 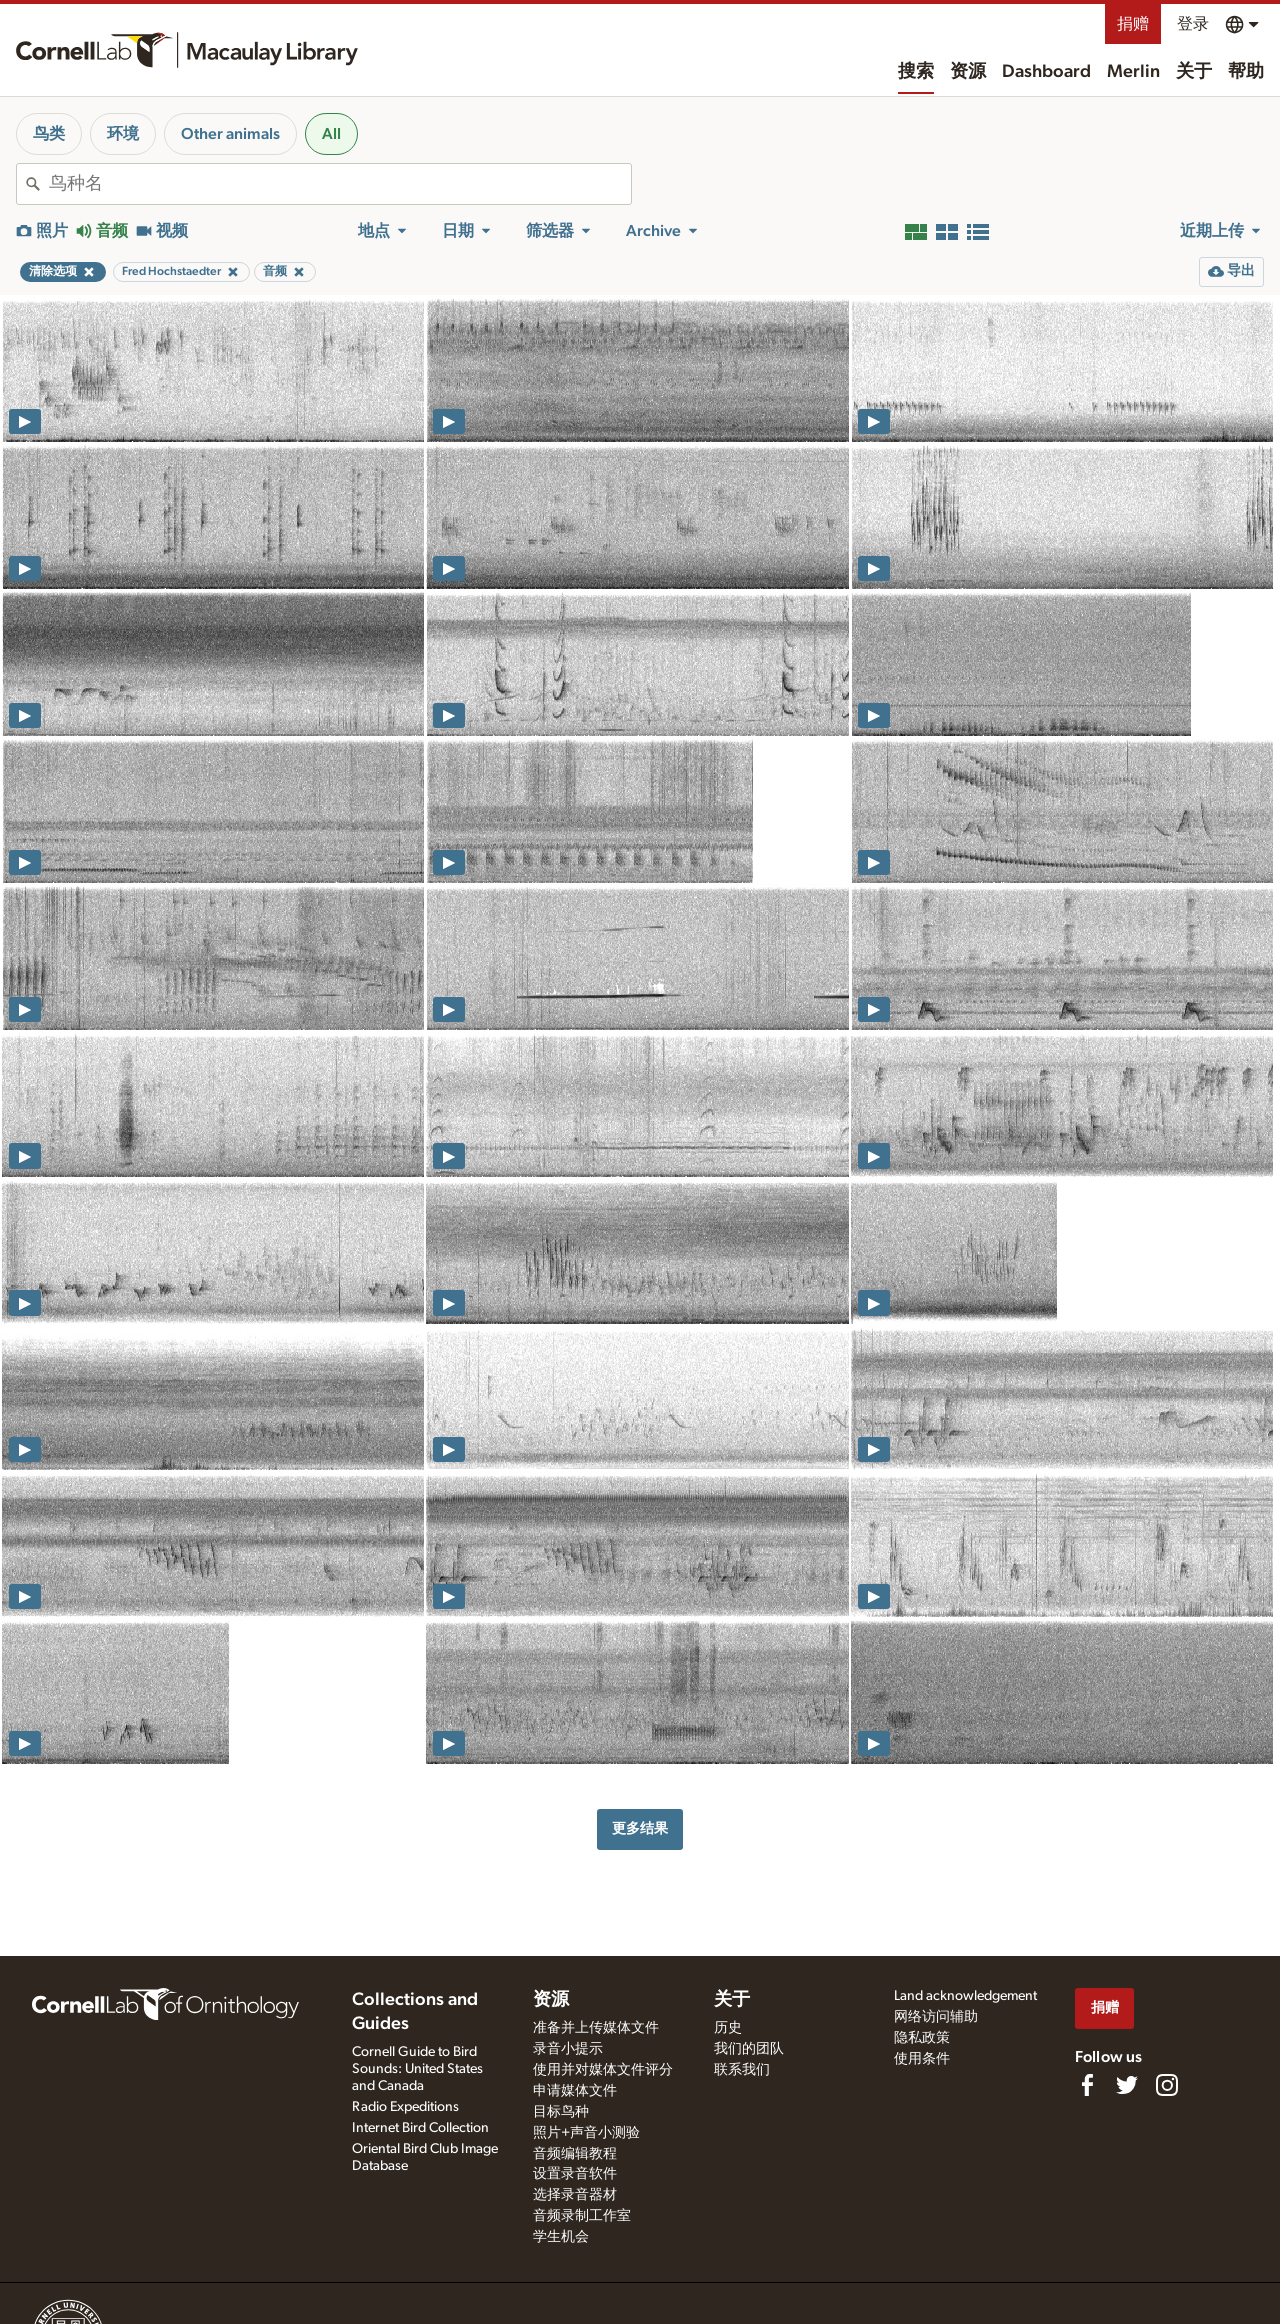 What do you see at coordinates (749, 2049) in the screenshot?
I see `我们的团队` at bounding box center [749, 2049].